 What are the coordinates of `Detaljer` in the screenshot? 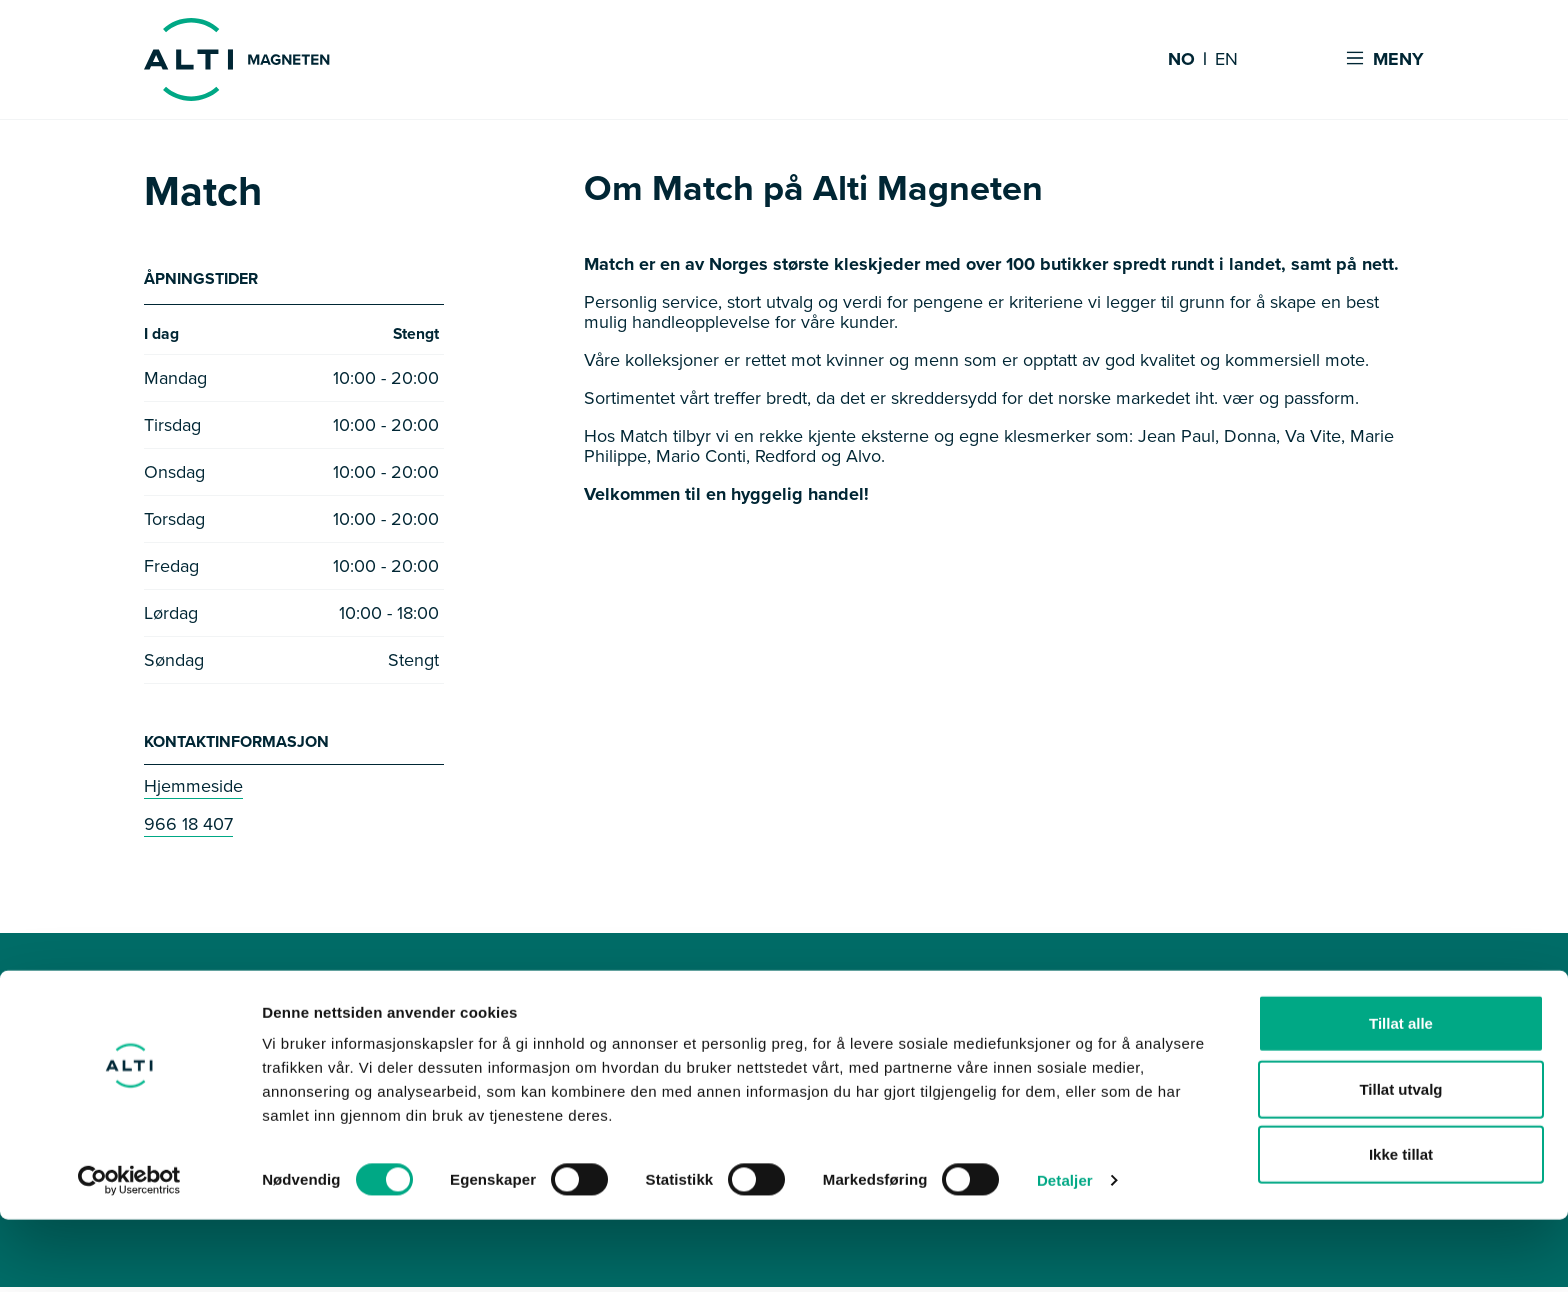 It's located at (1065, 1252).